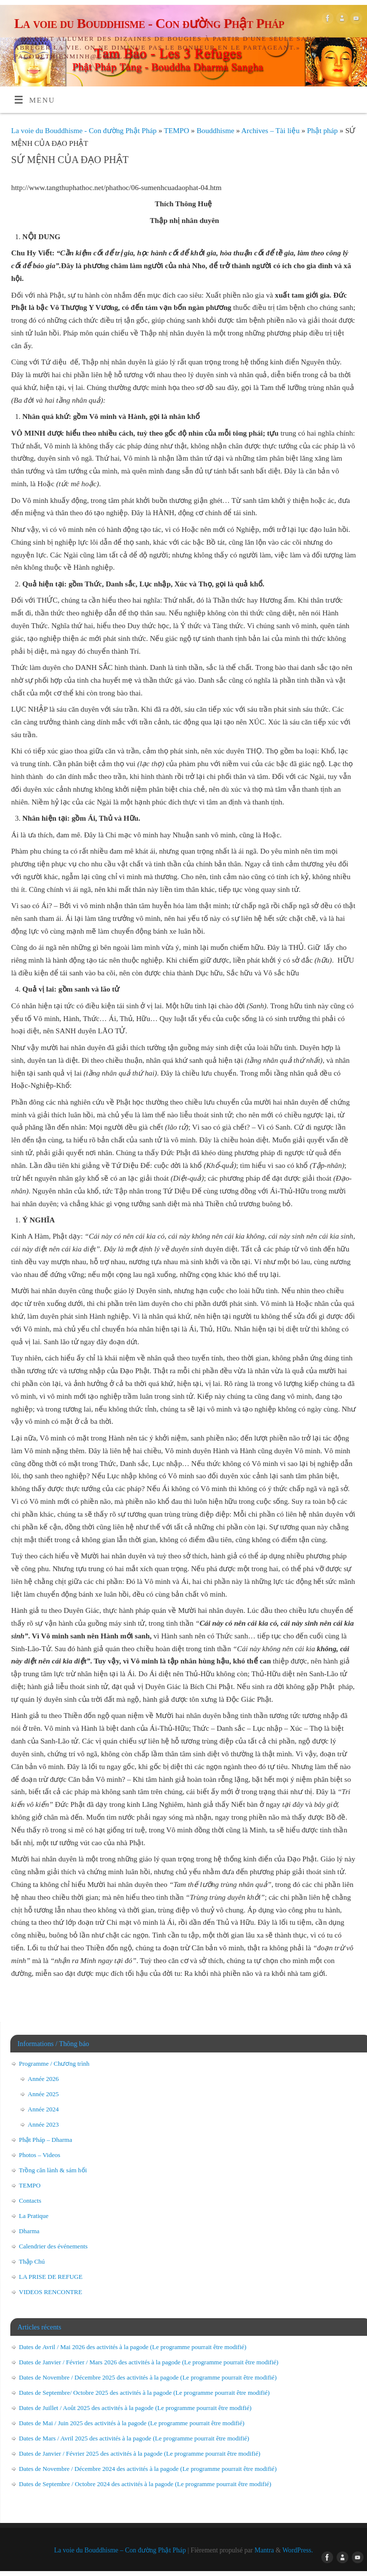 This screenshot has width=367, height=2576. What do you see at coordinates (216, 130) in the screenshot?
I see `Bouddhisme` at bounding box center [216, 130].